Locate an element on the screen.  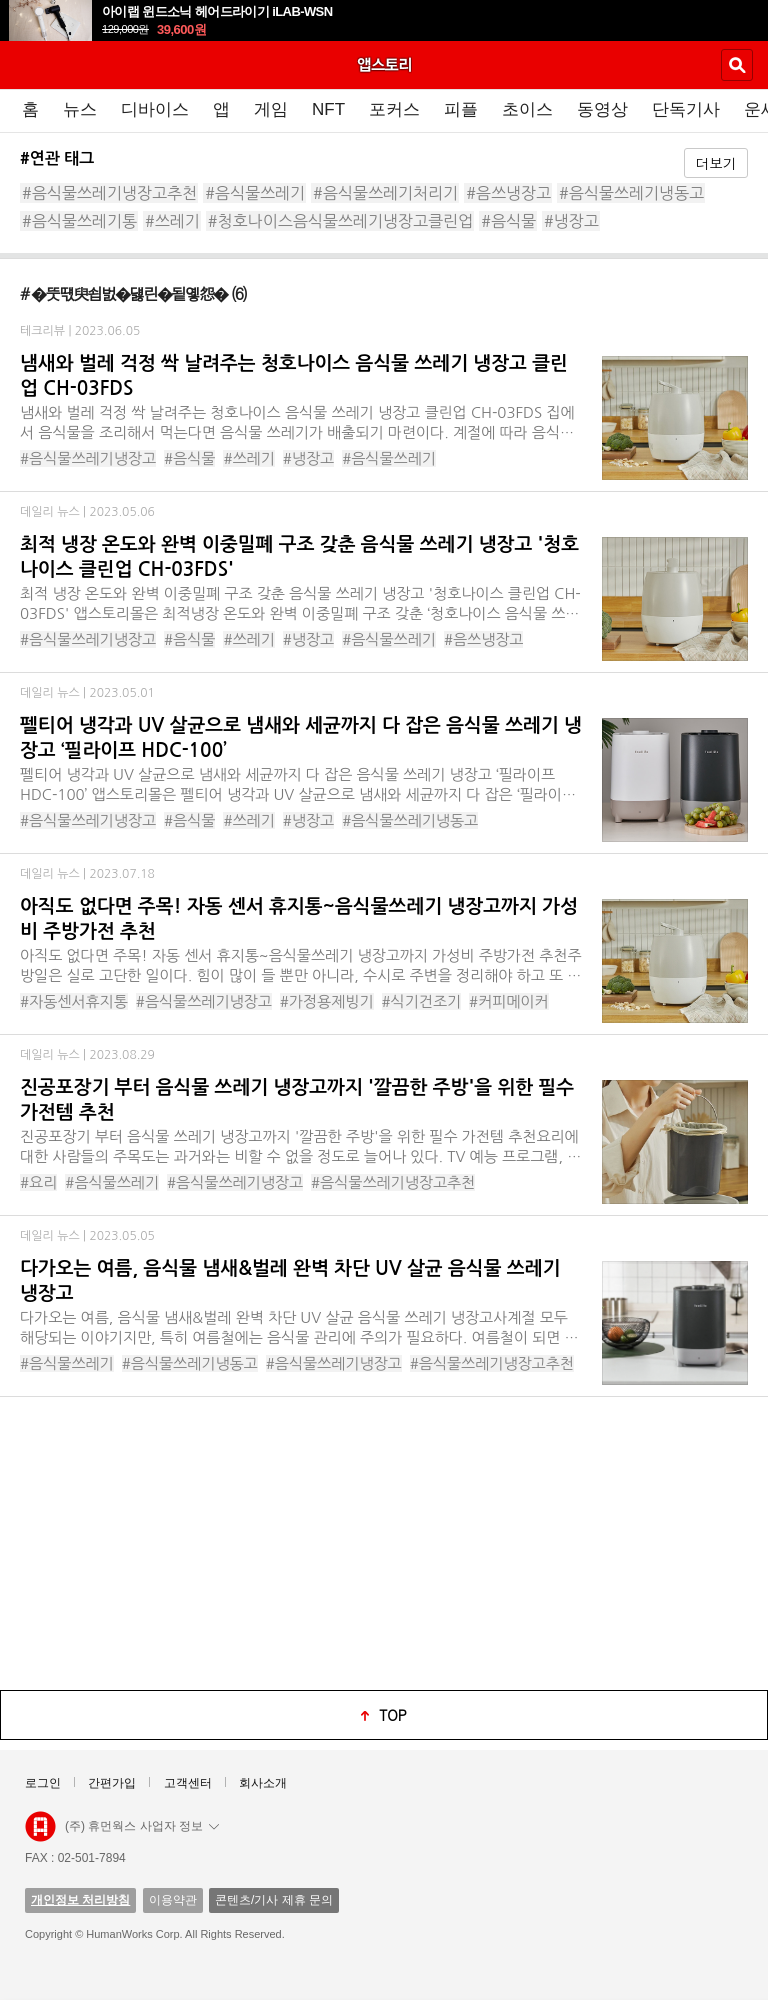
동영상 is located at coordinates (602, 109).